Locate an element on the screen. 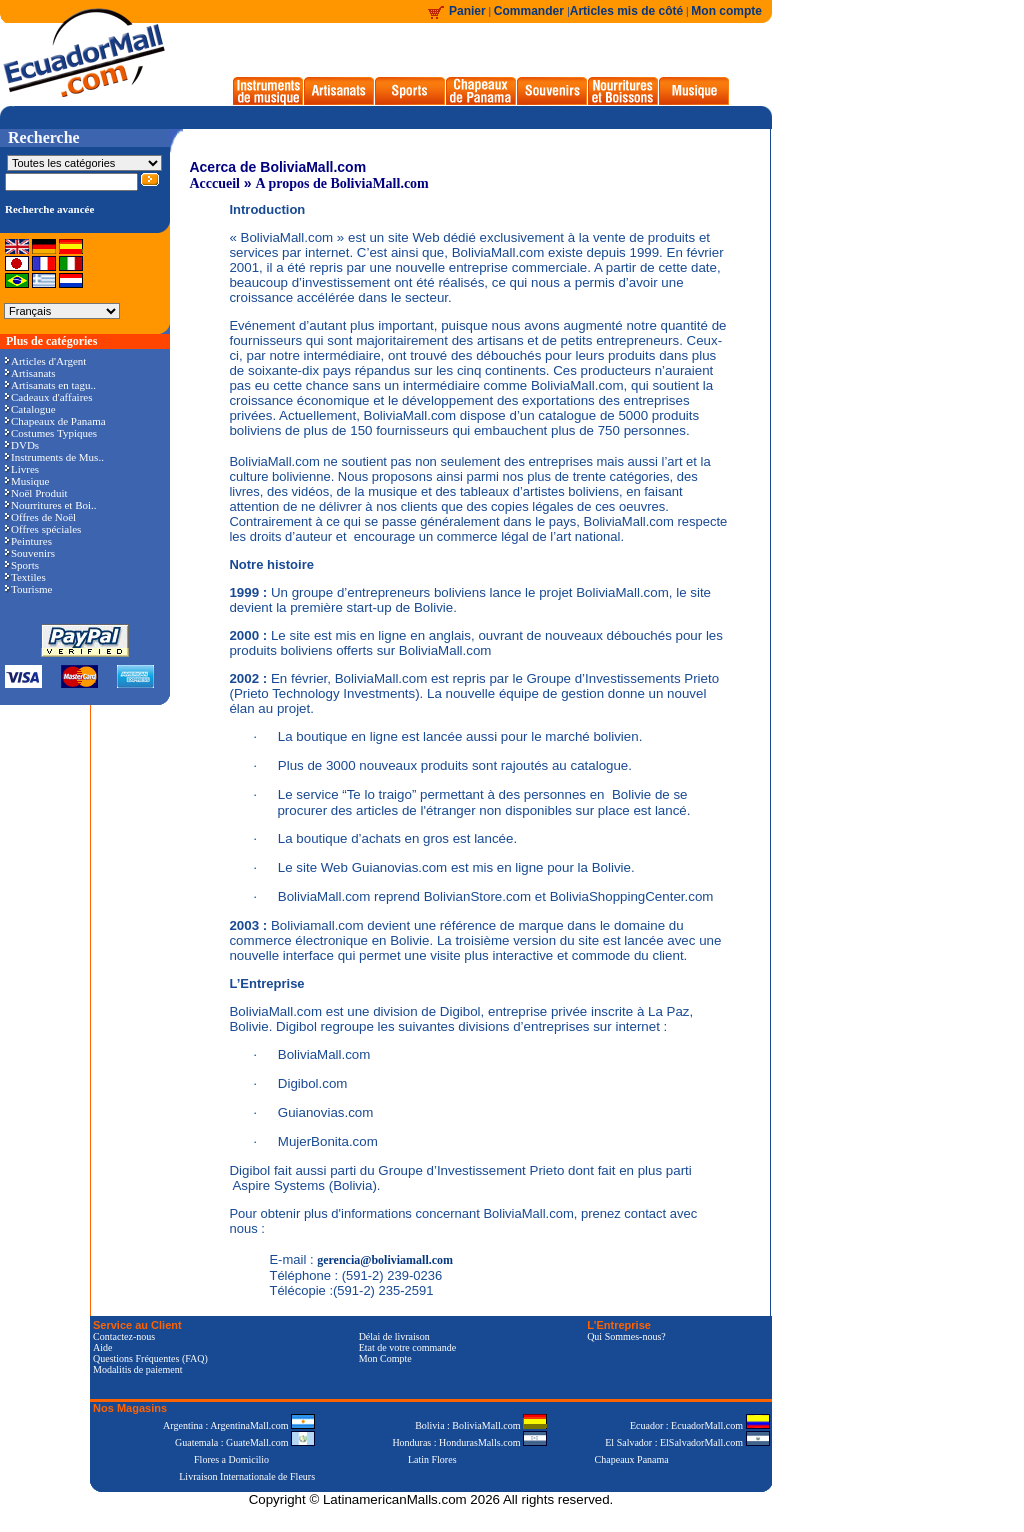 This screenshot has height=1532, width=1024. Commander is located at coordinates (530, 11).